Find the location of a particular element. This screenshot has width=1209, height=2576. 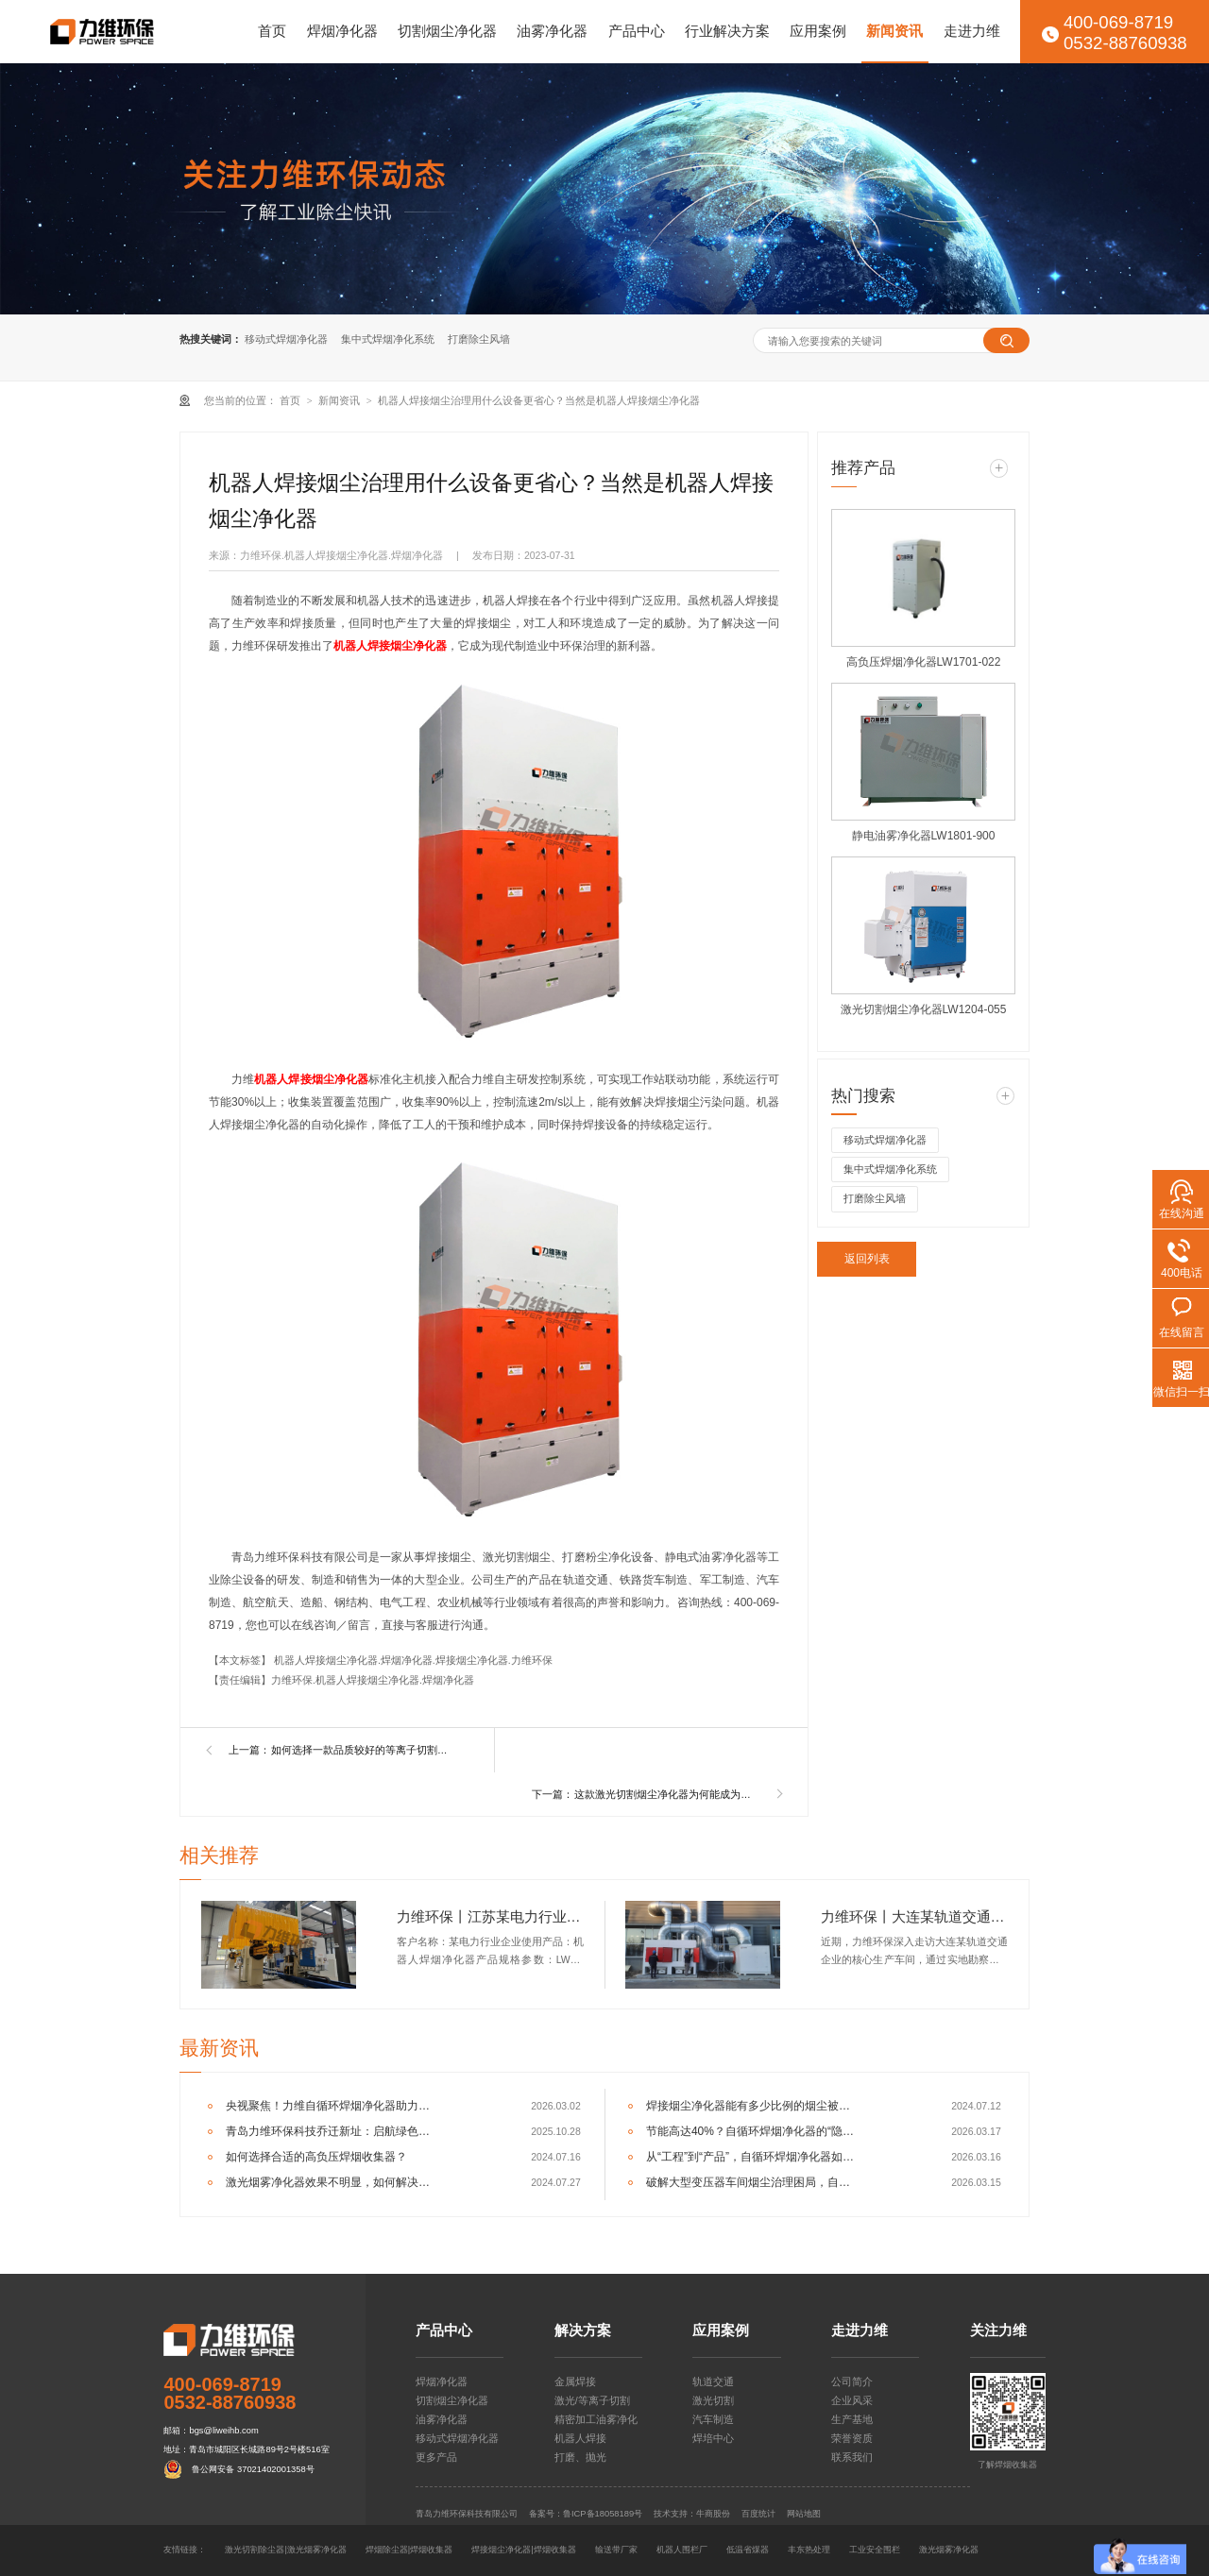

如何选择一款品质较好的等离子切割烟尘净化器？ is located at coordinates (363, 1749).